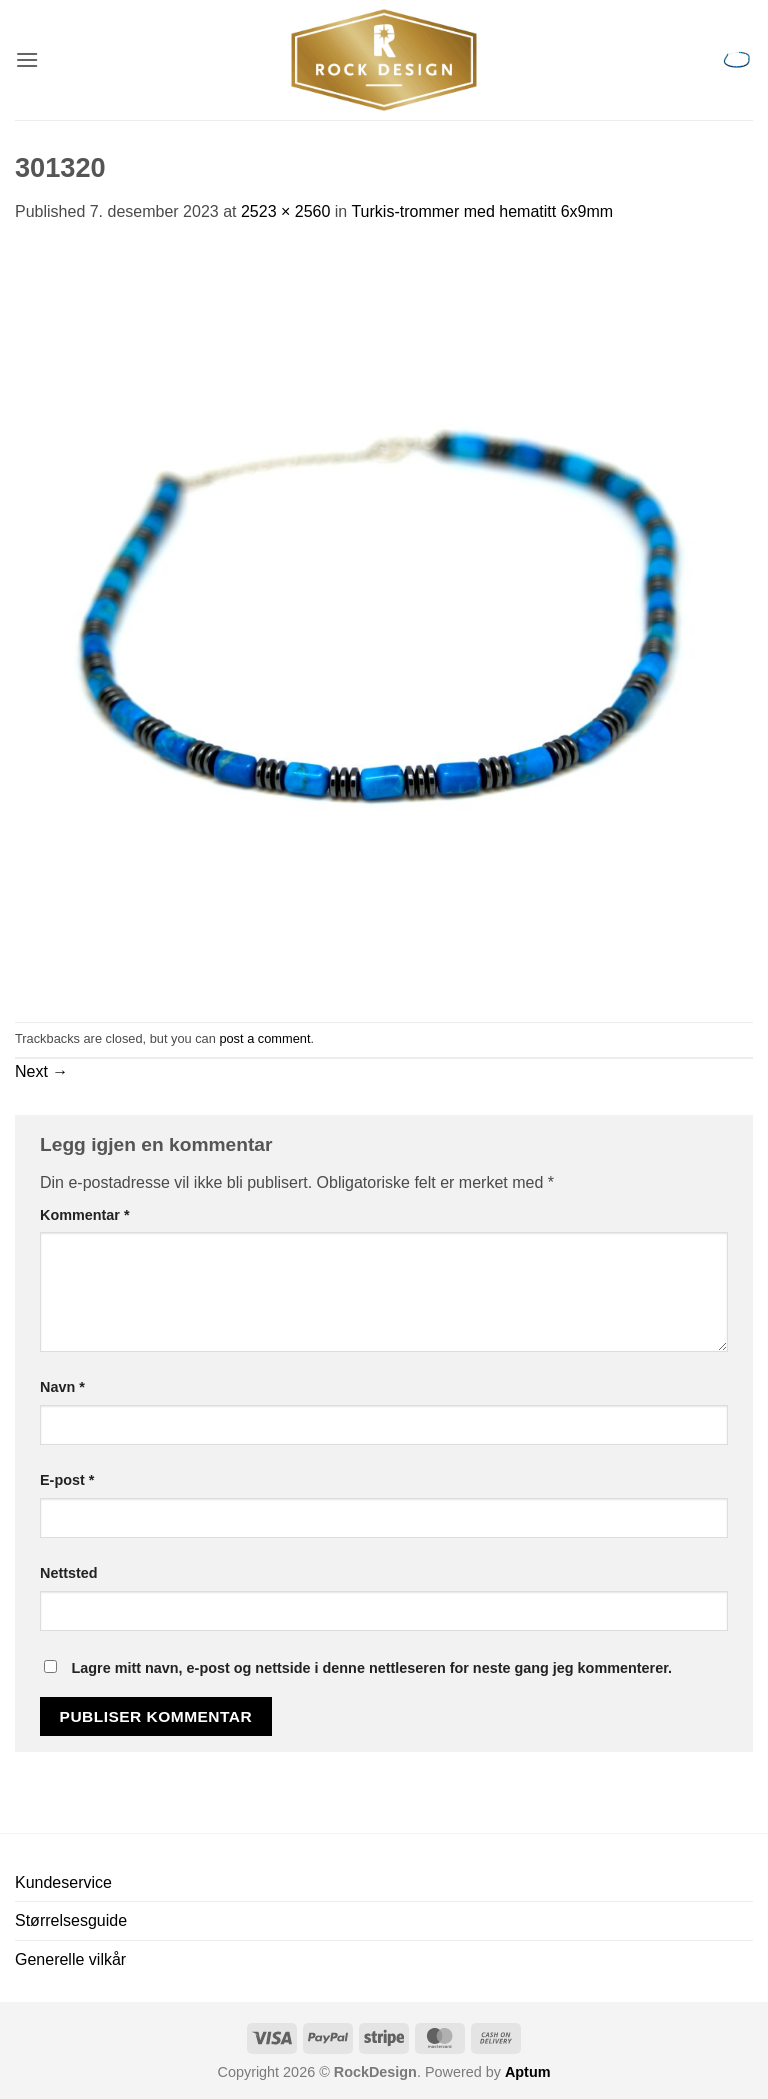  What do you see at coordinates (71, 1920) in the screenshot?
I see `Størrelsesguide` at bounding box center [71, 1920].